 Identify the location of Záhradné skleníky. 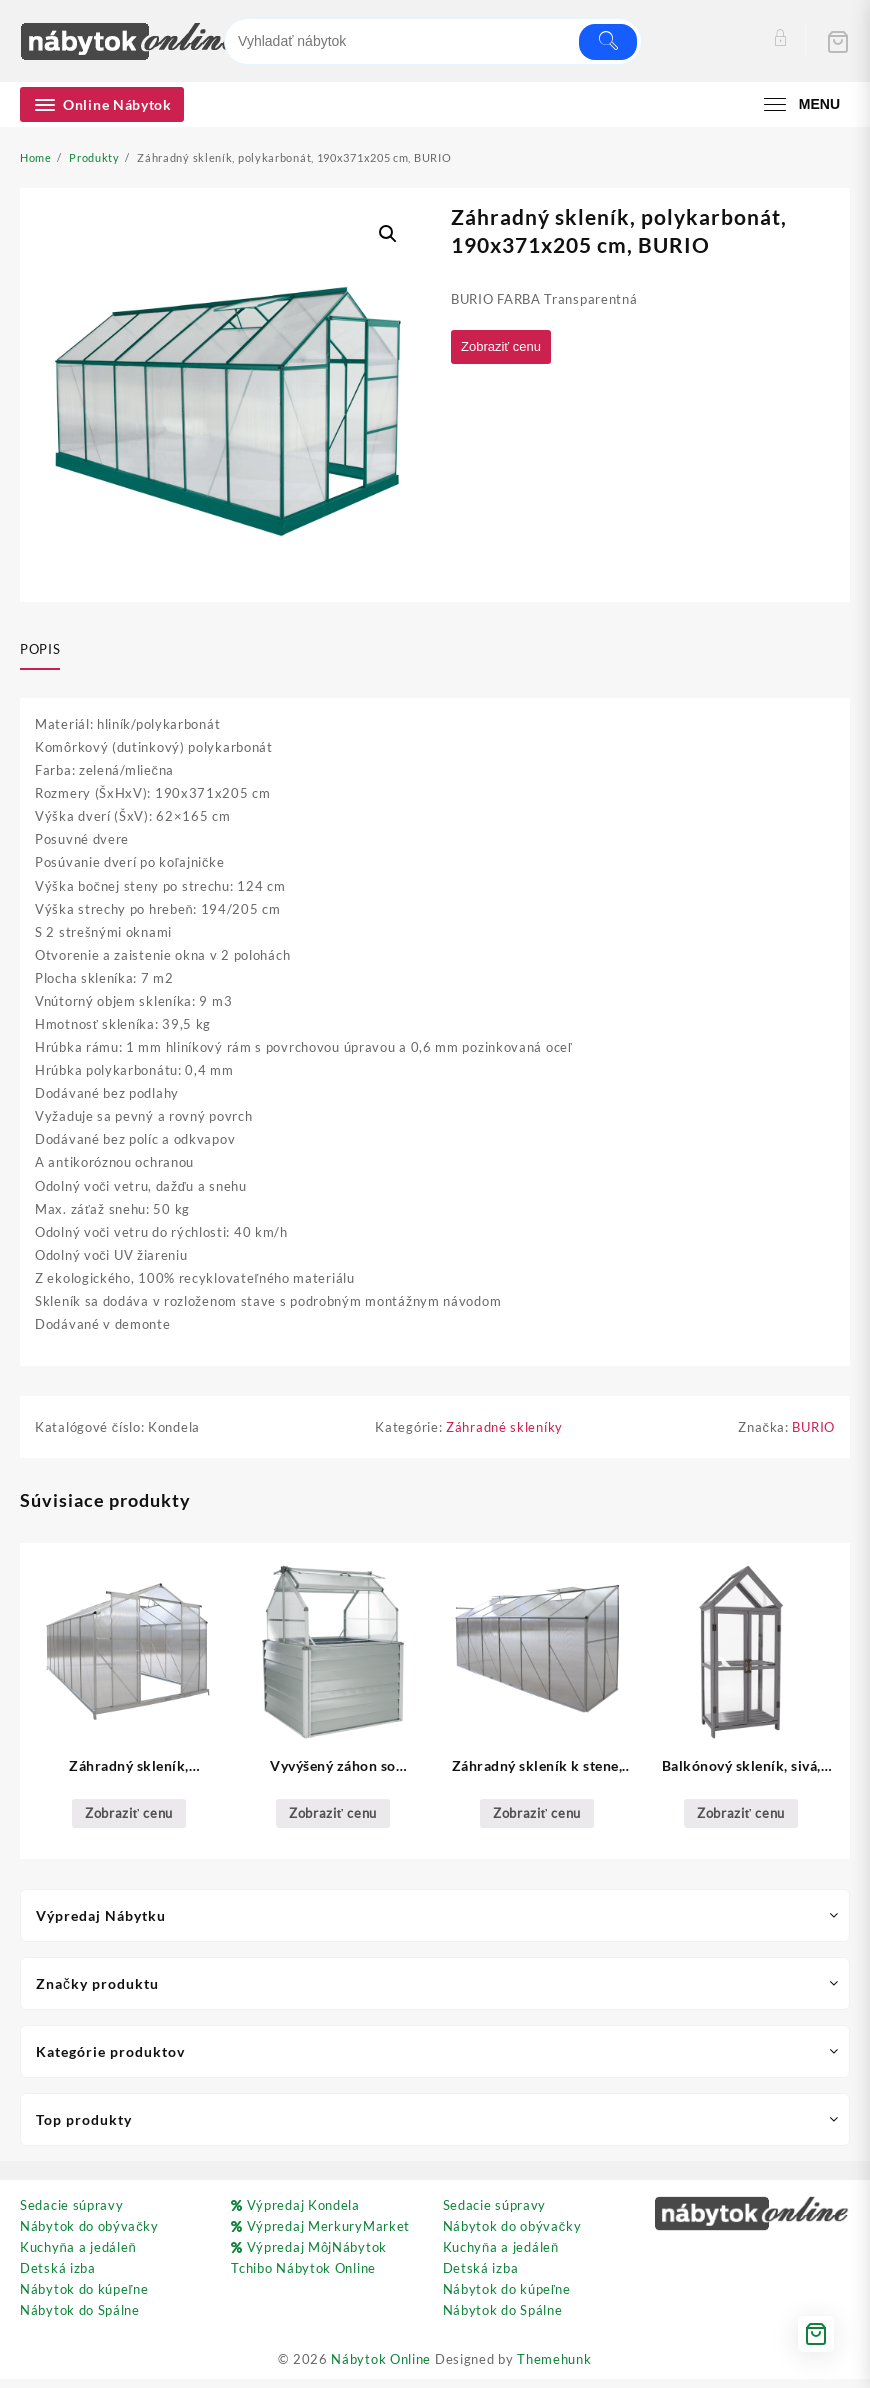
(504, 1436).